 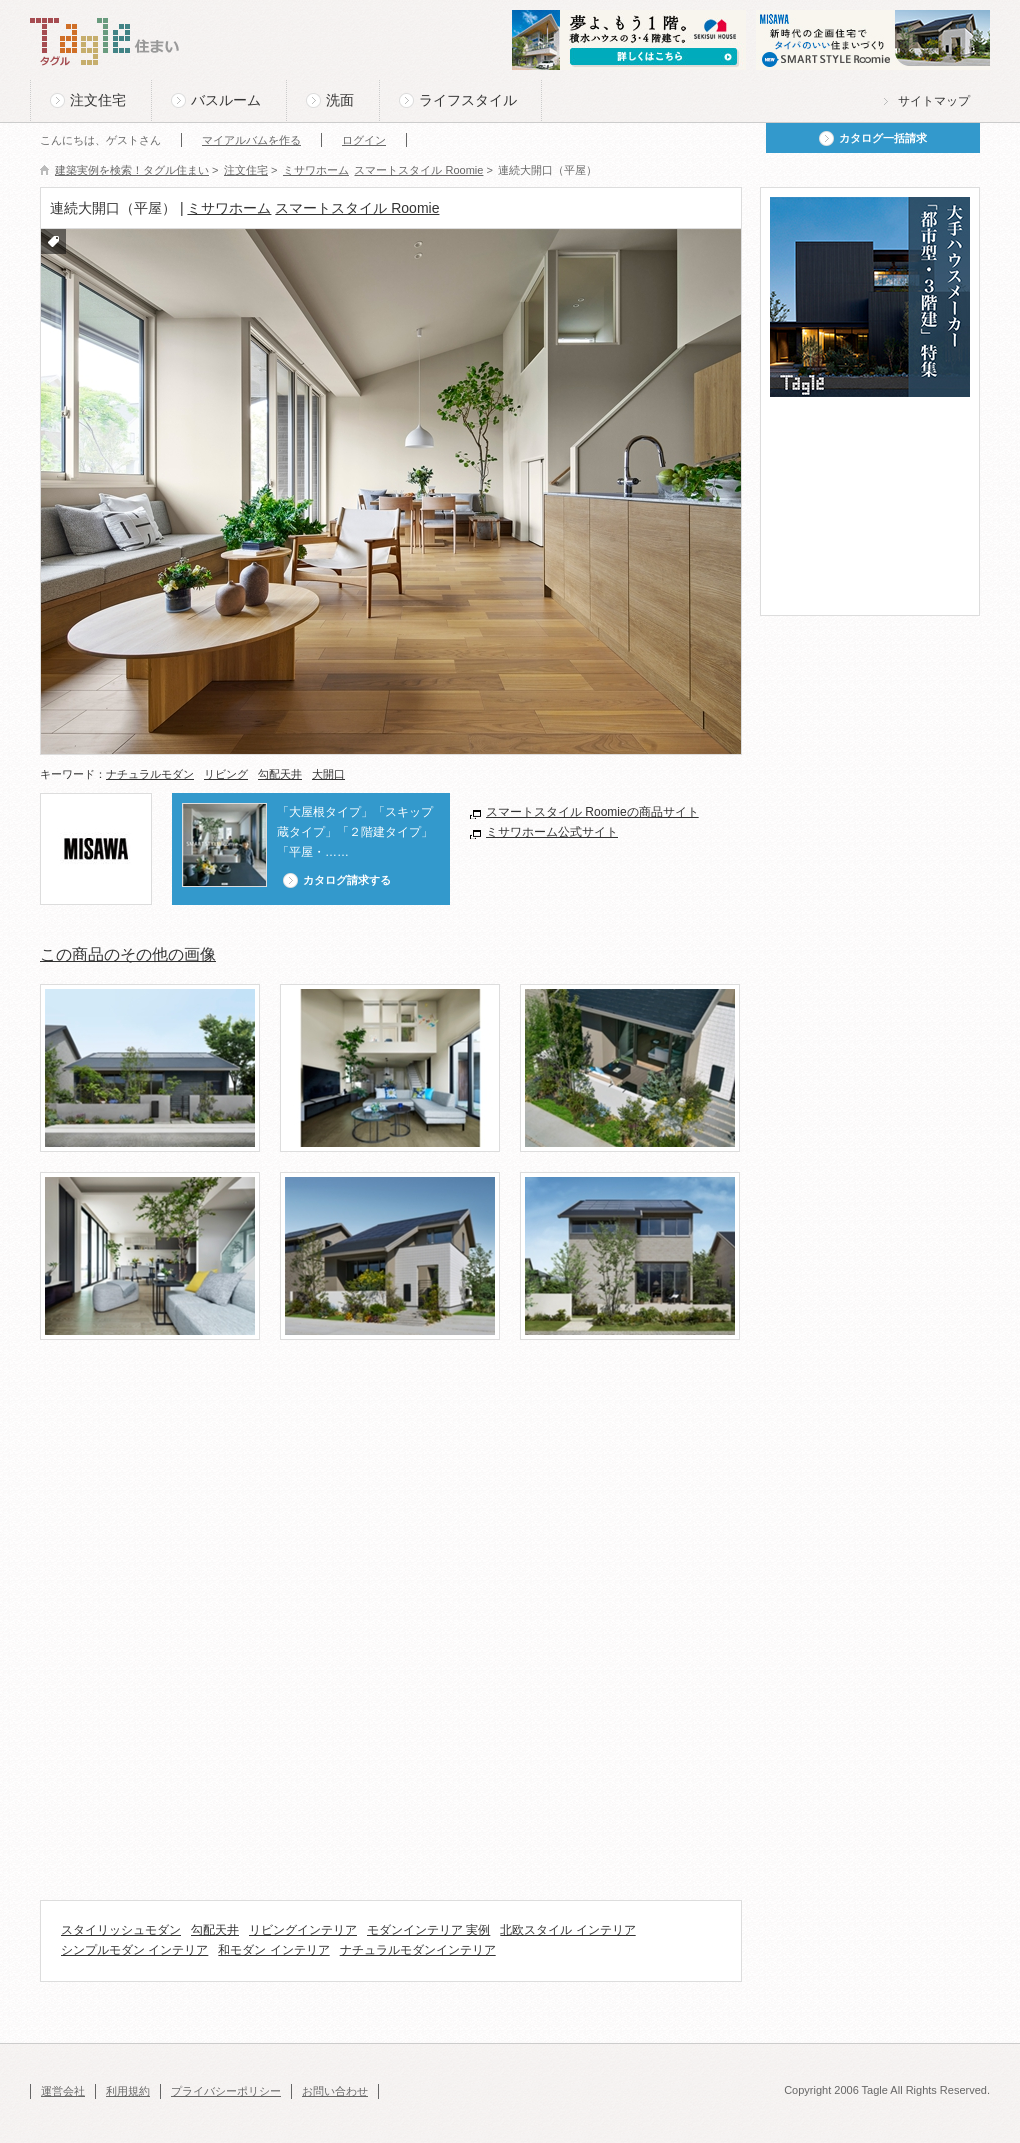 What do you see at coordinates (134, 1950) in the screenshot?
I see `シンプルモダン インテリア` at bounding box center [134, 1950].